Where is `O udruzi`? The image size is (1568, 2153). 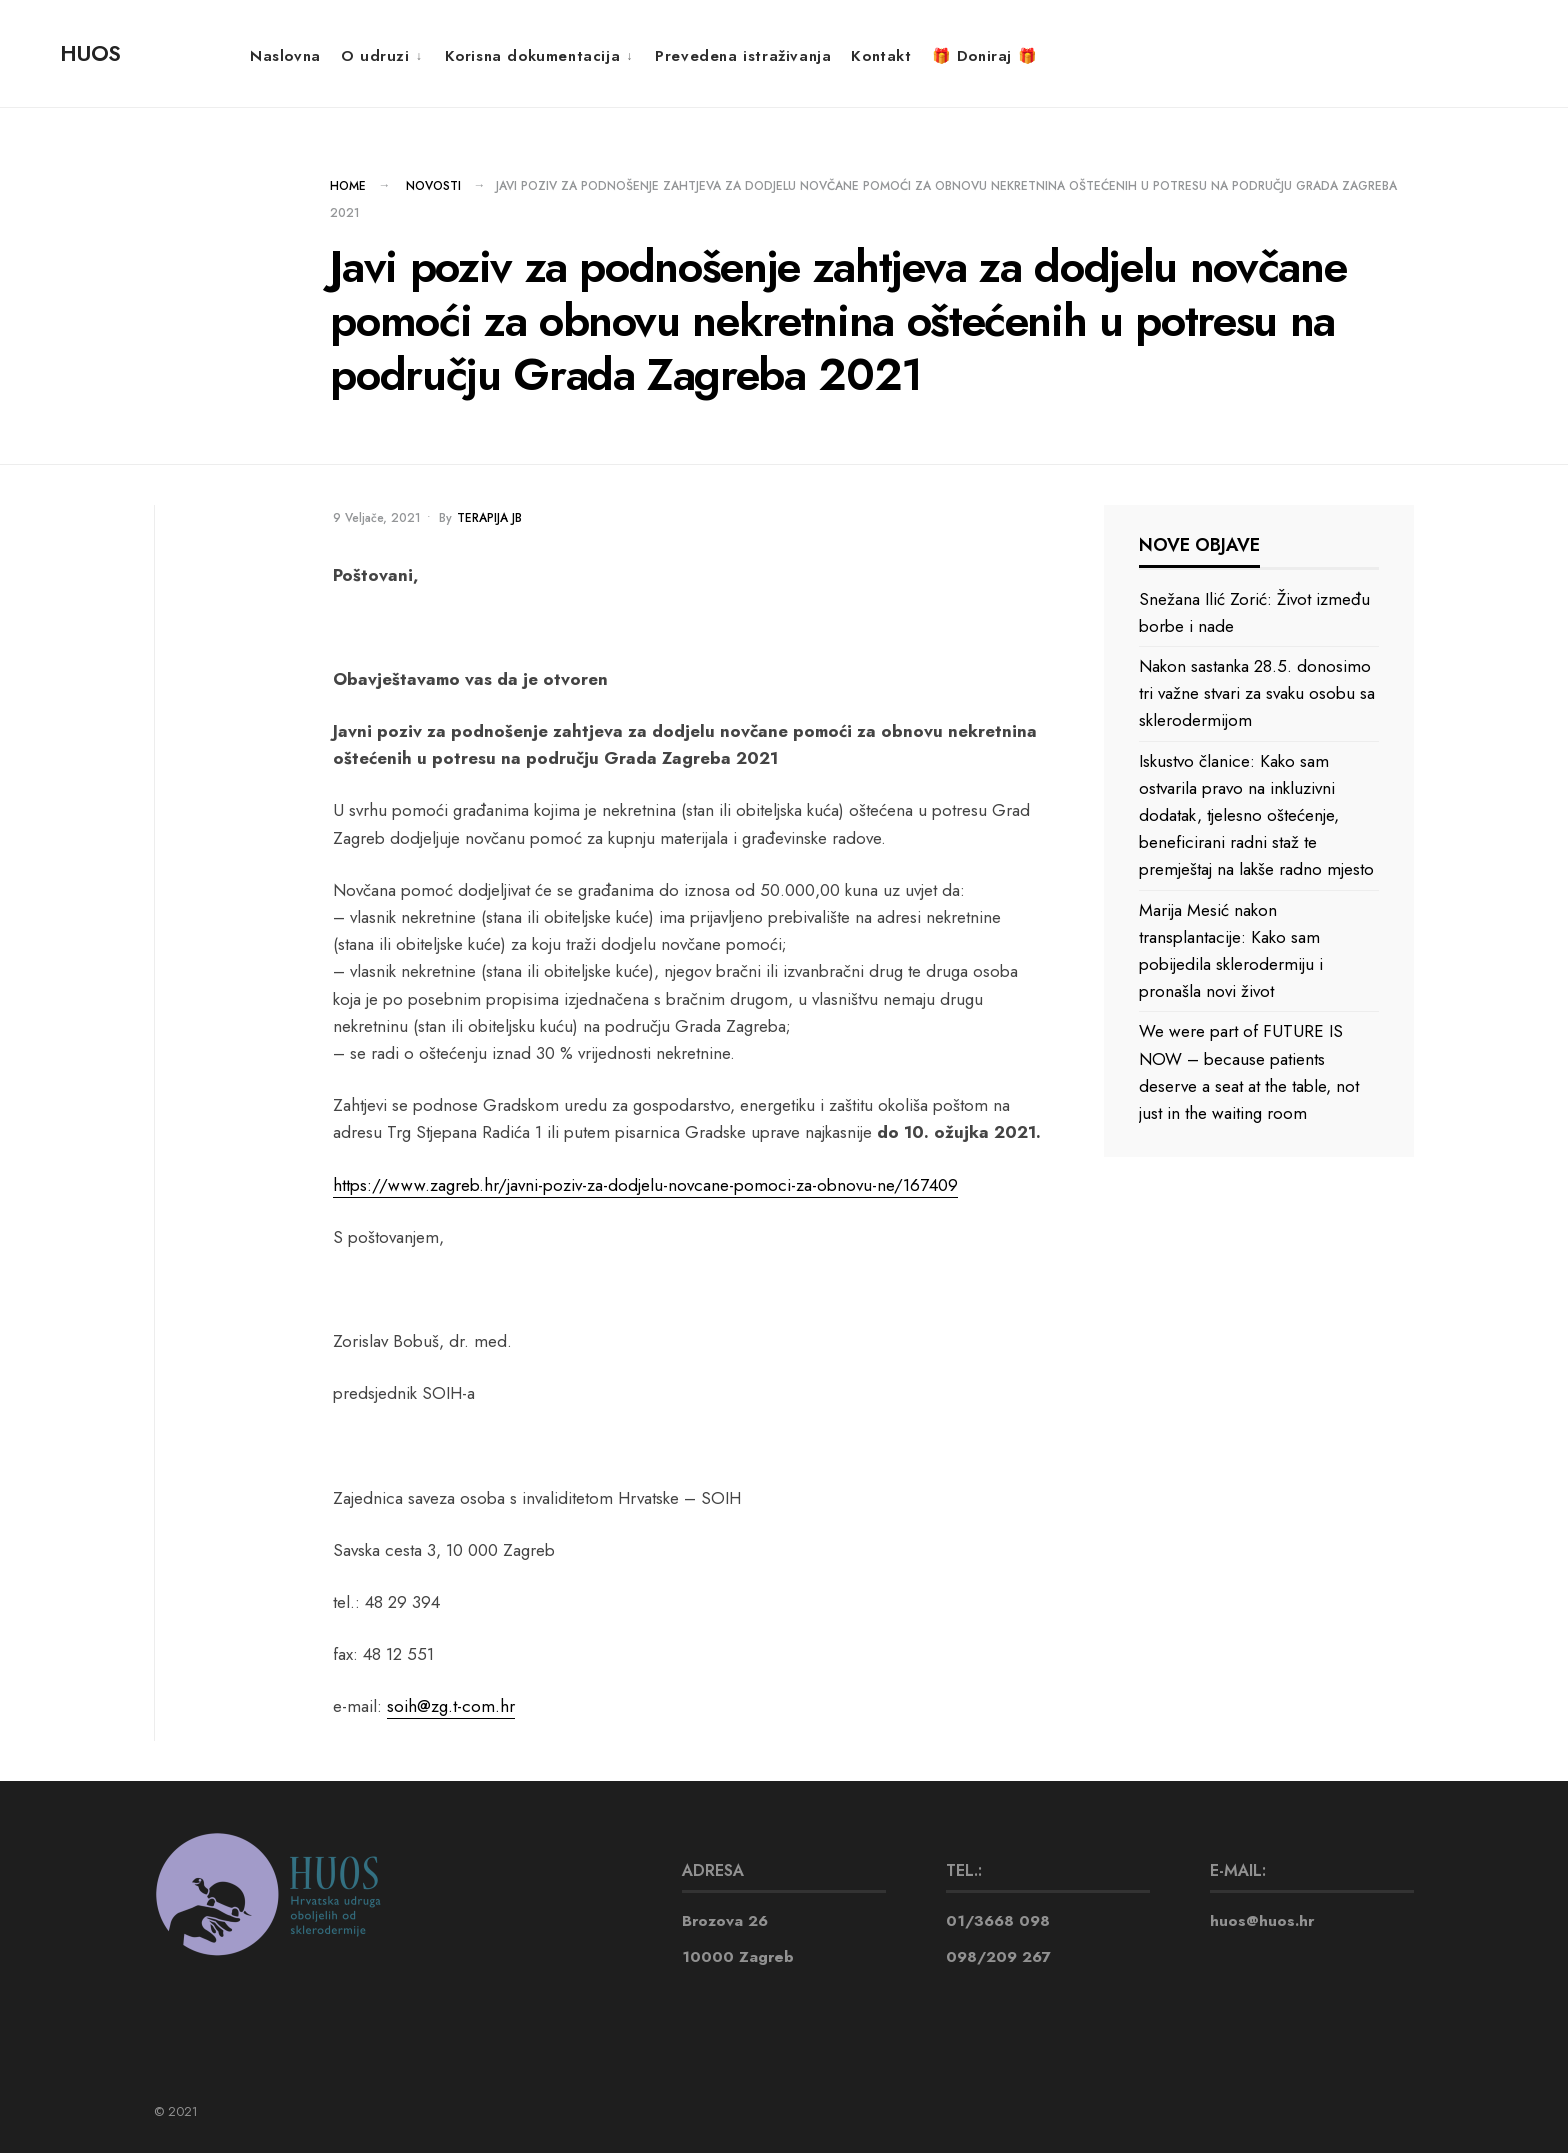
O udruzi is located at coordinates (375, 56).